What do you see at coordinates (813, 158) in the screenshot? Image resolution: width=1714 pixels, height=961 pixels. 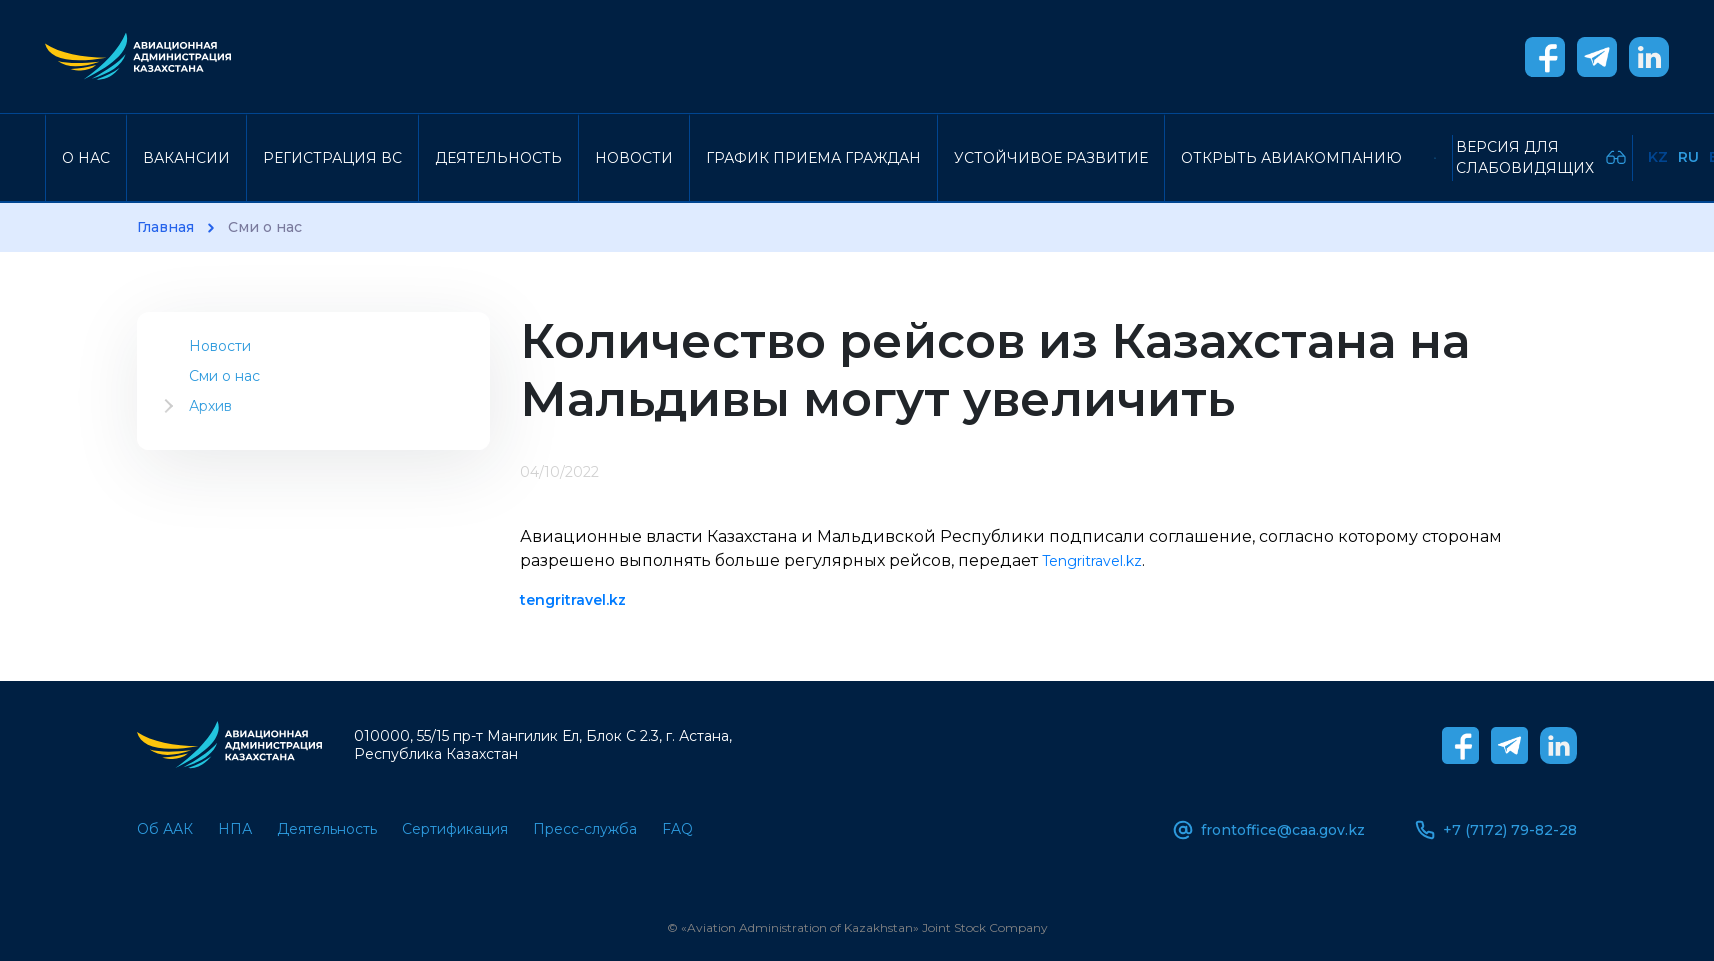 I see `График приема граждан` at bounding box center [813, 158].